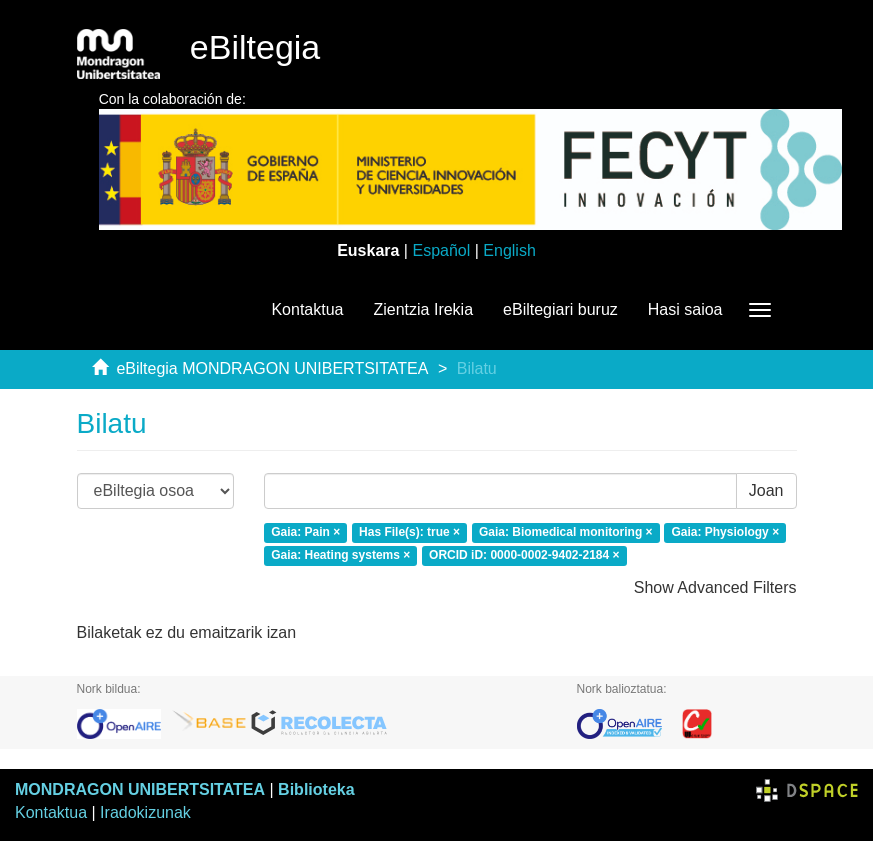  I want to click on Kontaktua, so click(307, 309).